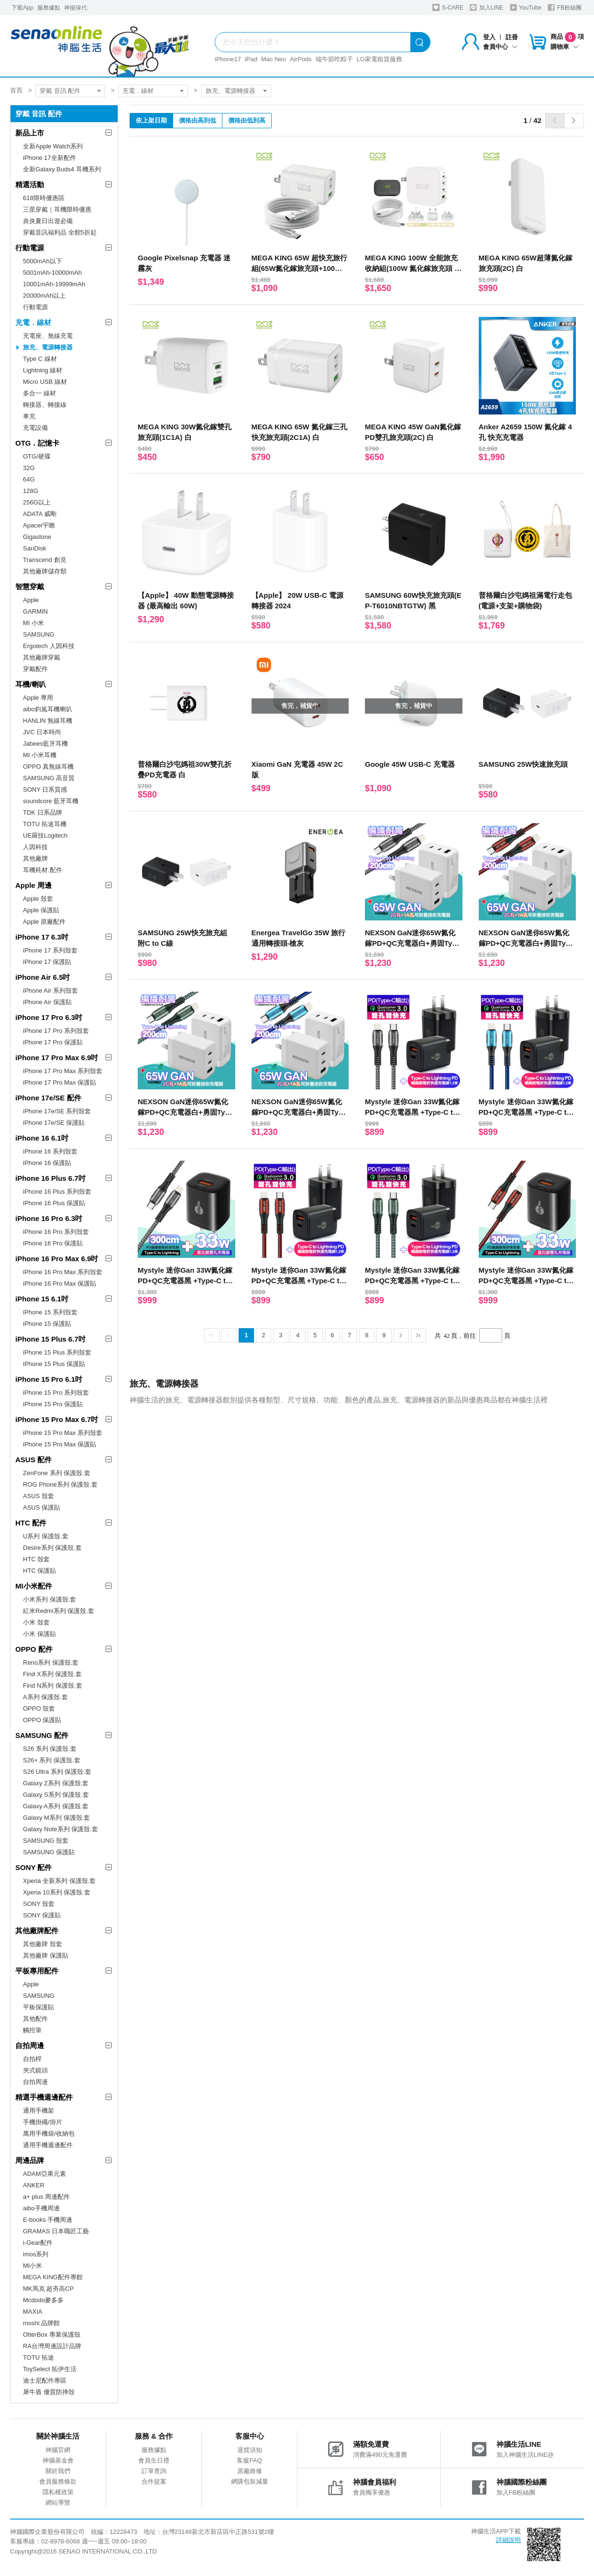 The image size is (594, 2576). I want to click on iPhone Air 6.5吋, so click(42, 977).